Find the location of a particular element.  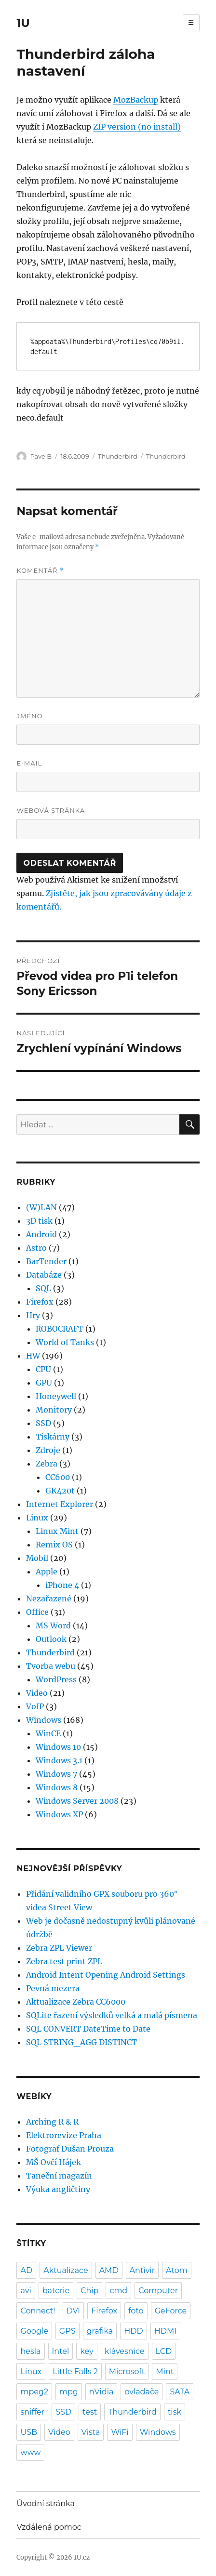

(W)LAN is located at coordinates (41, 1207).